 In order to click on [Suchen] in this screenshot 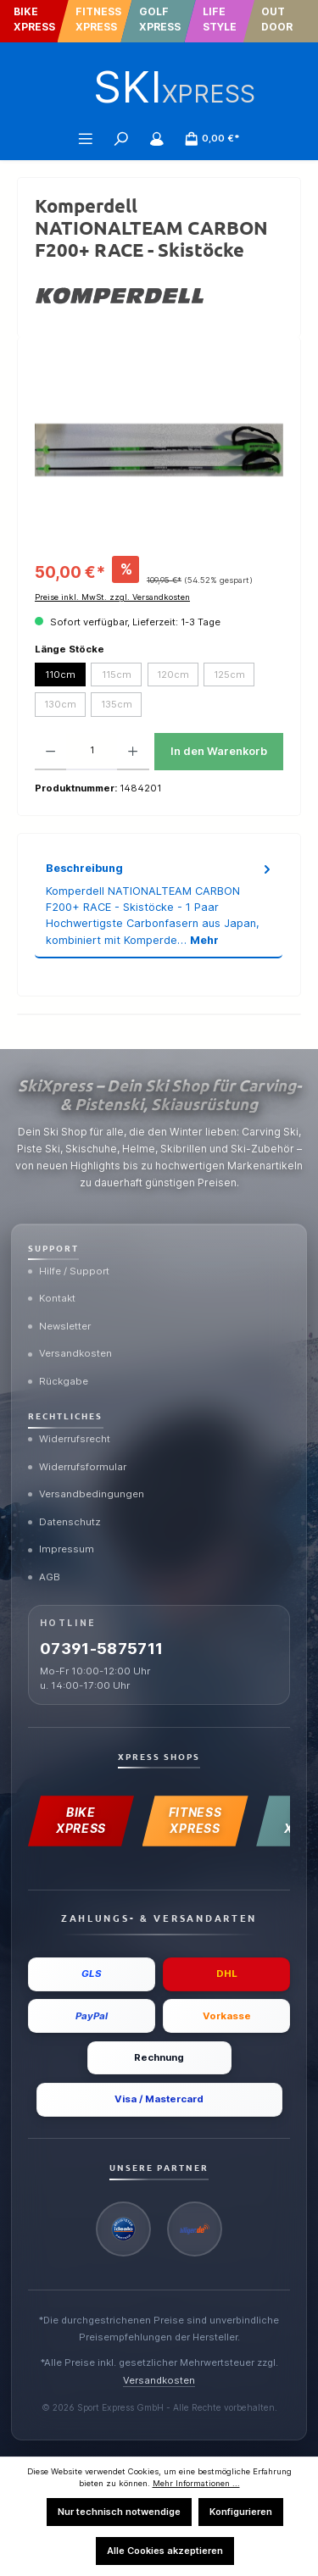, I will do `click(121, 138)`.